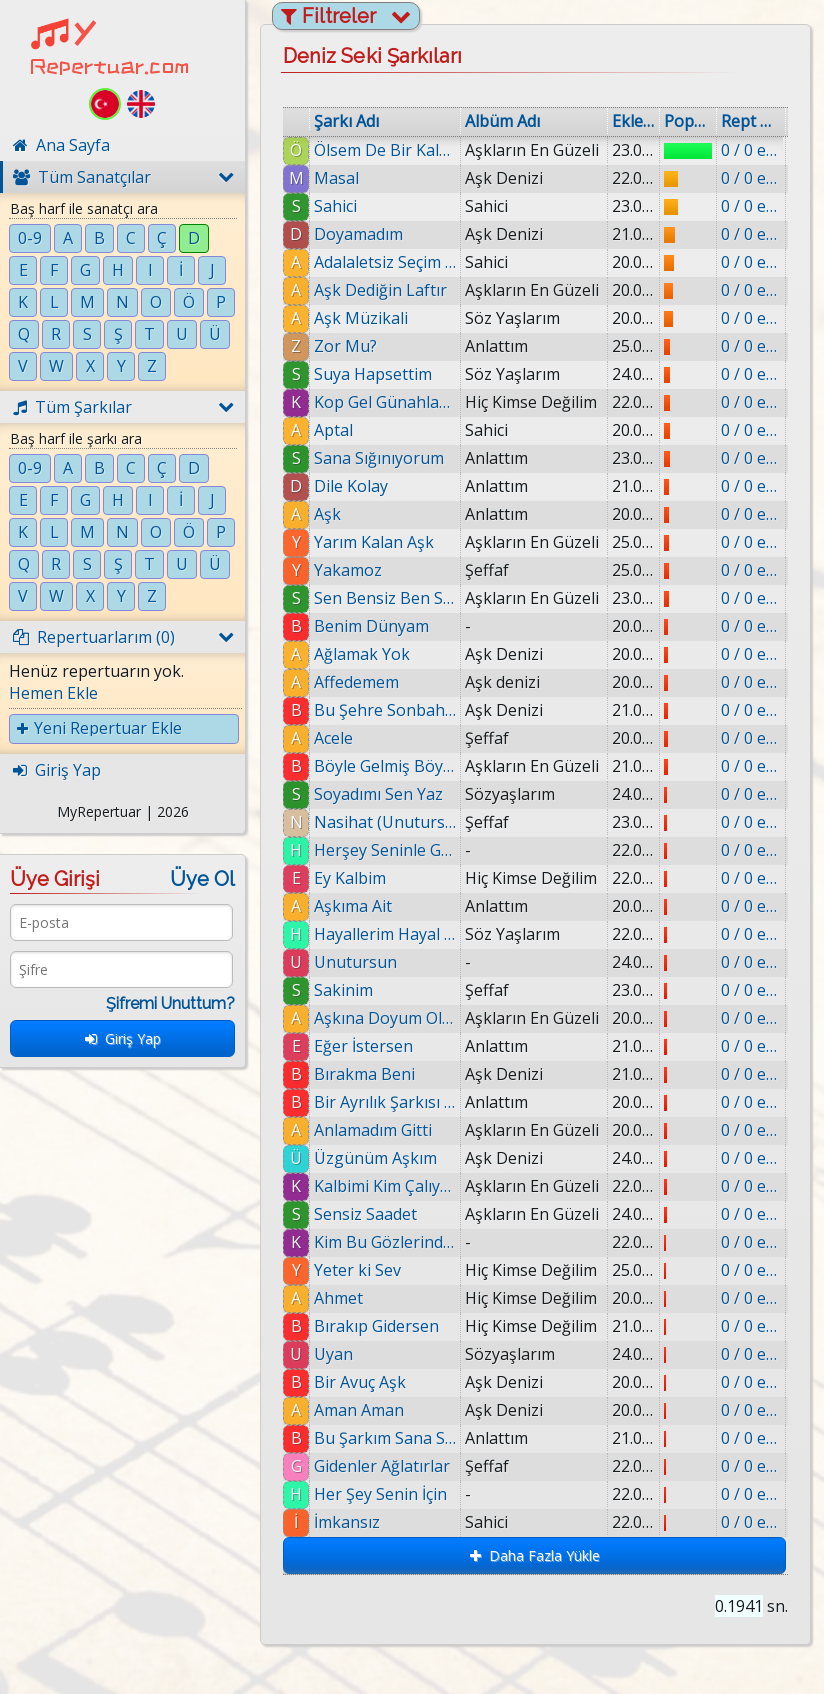 The height and width of the screenshot is (1694, 824). What do you see at coordinates (379, 1158) in the screenshot?
I see `Üzgünüm Aşkım` at bounding box center [379, 1158].